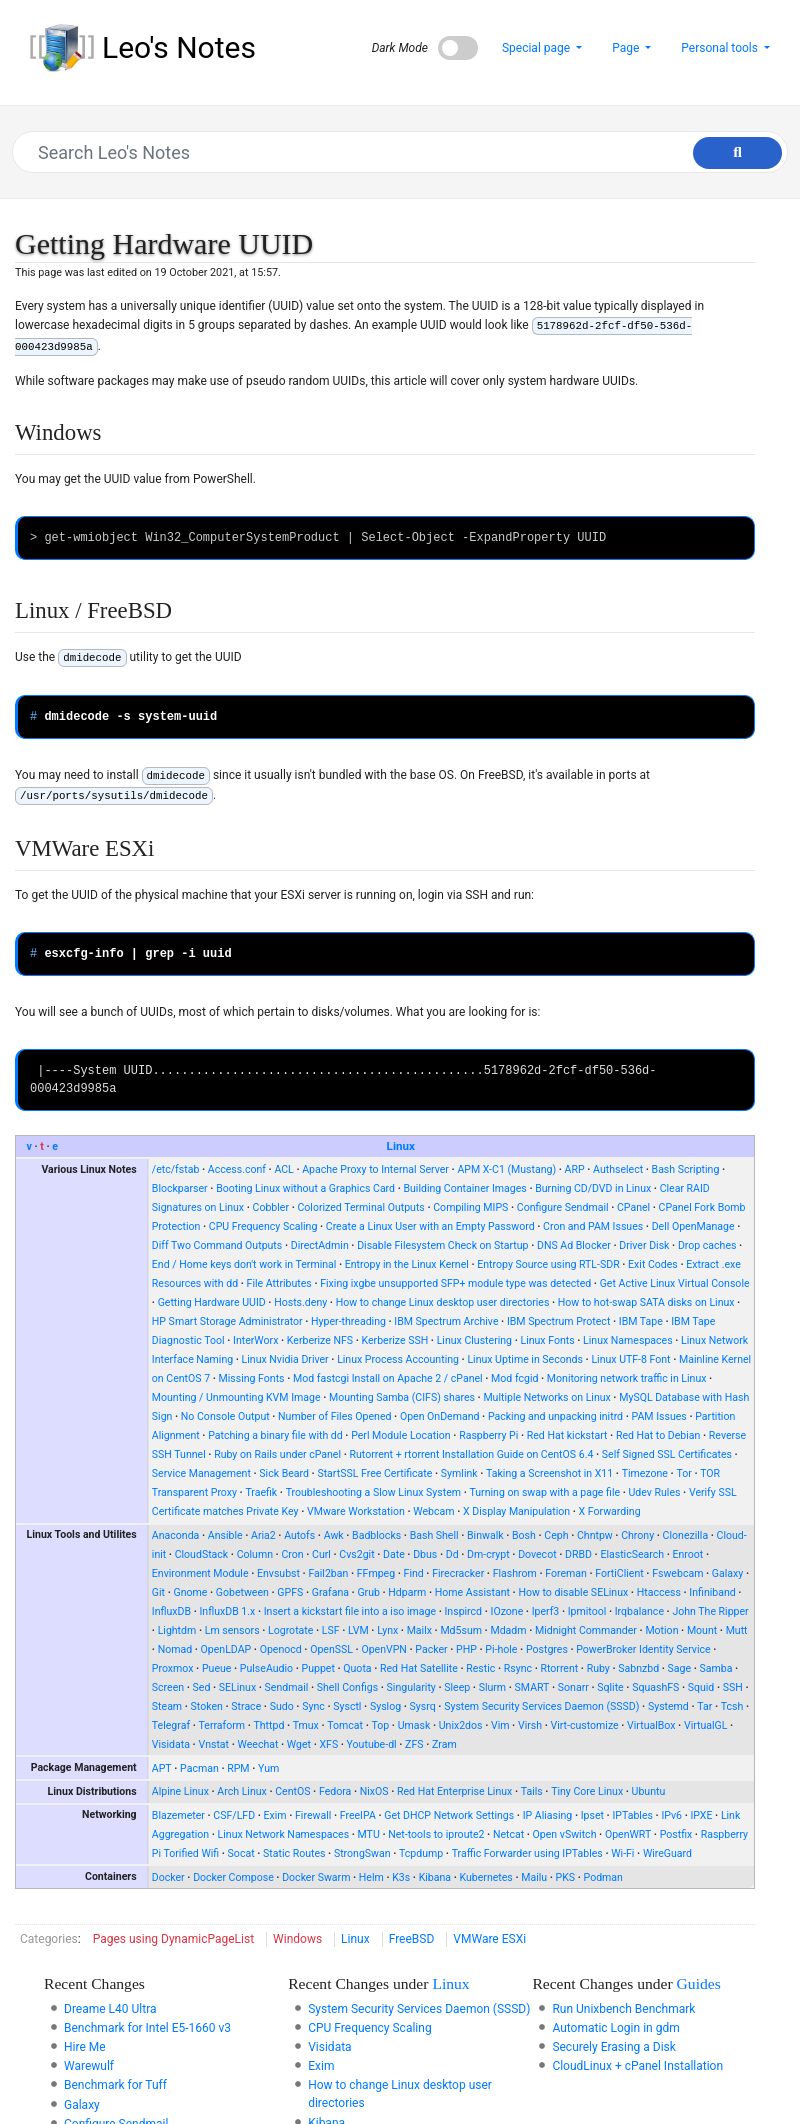 The image size is (800, 2124). I want to click on Patching a binary file with dd, so click(275, 1435).